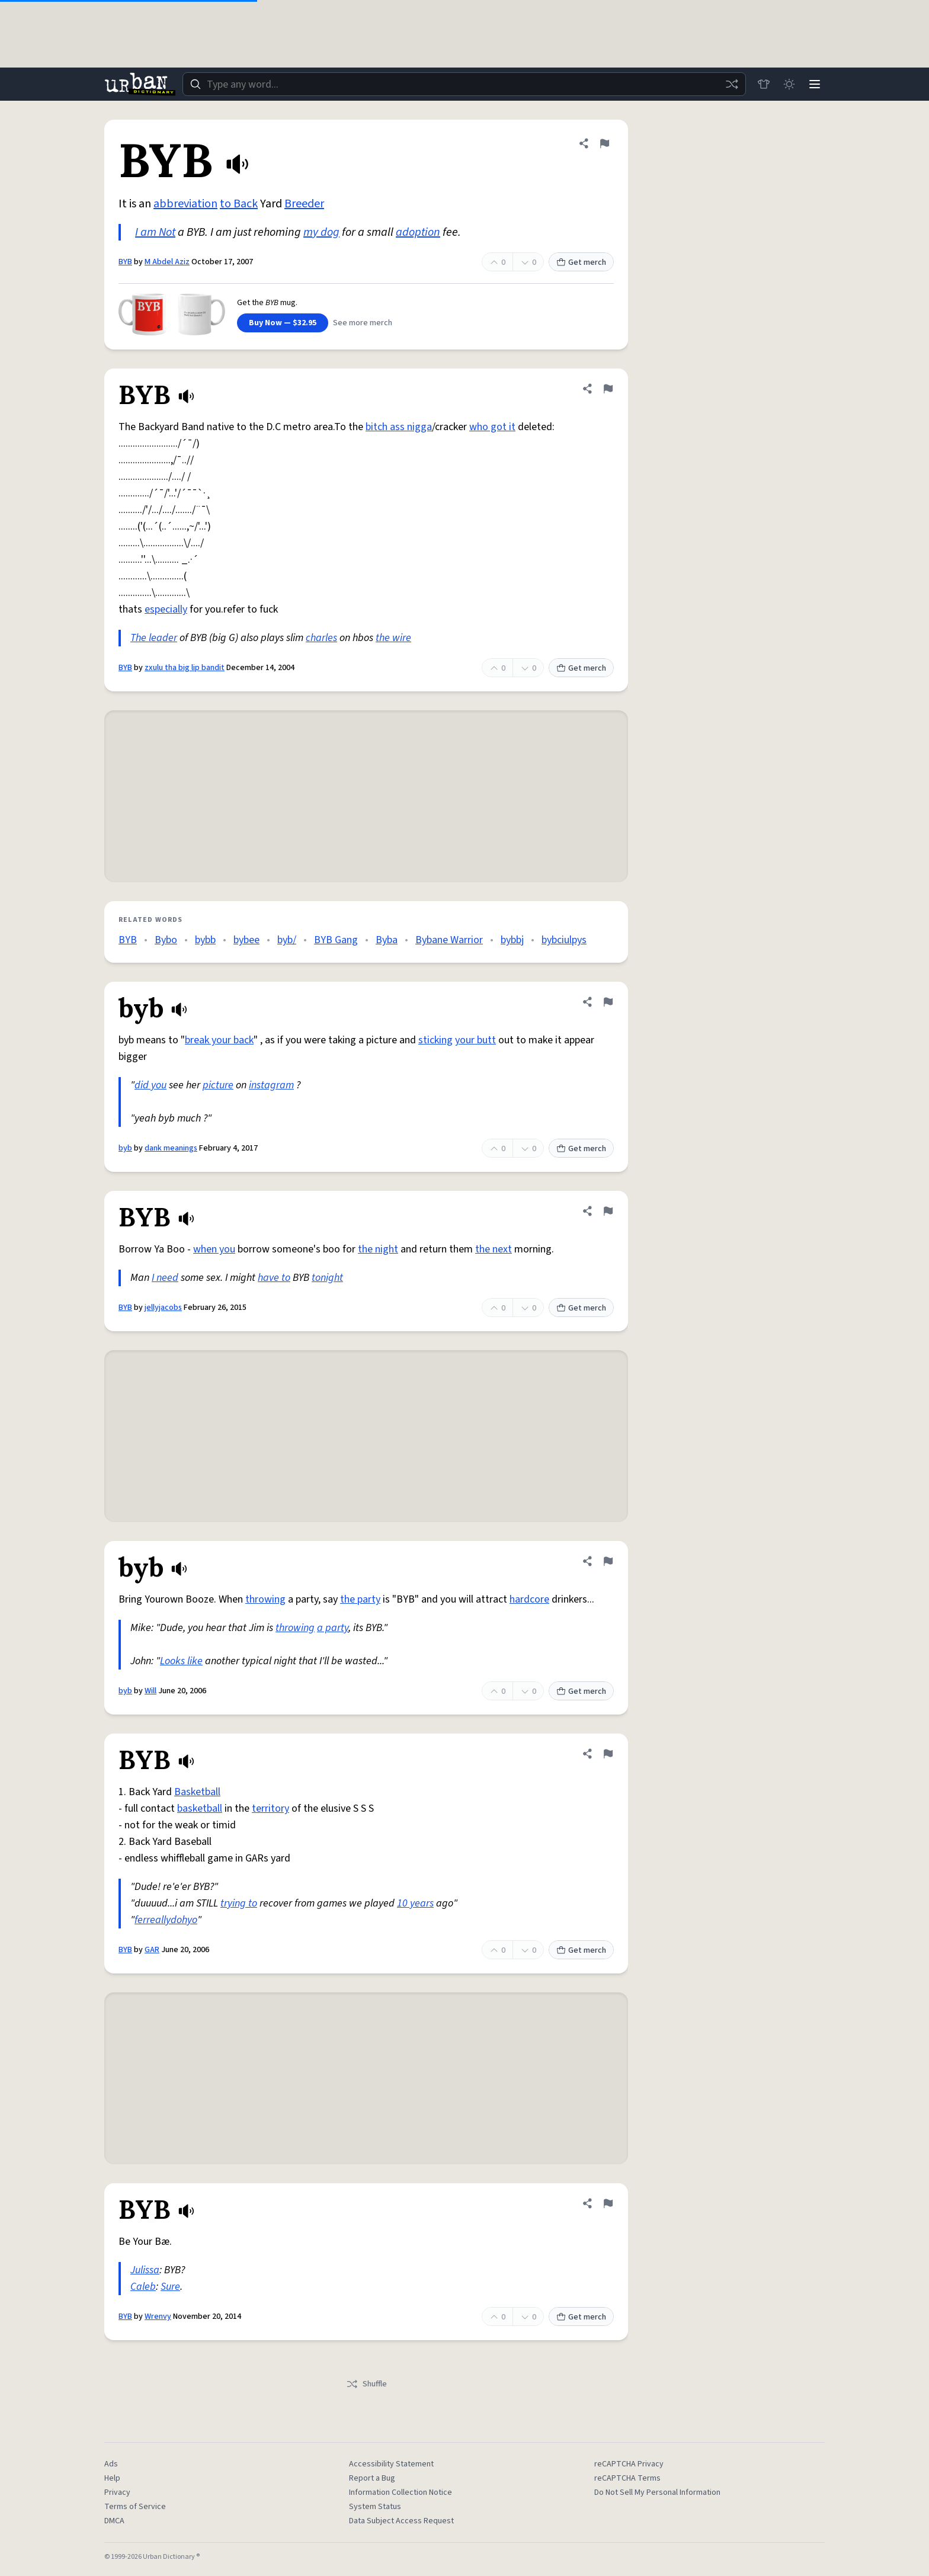 The height and width of the screenshot is (2576, 929). Describe the element at coordinates (336, 940) in the screenshot. I see `BYB Gang` at that location.